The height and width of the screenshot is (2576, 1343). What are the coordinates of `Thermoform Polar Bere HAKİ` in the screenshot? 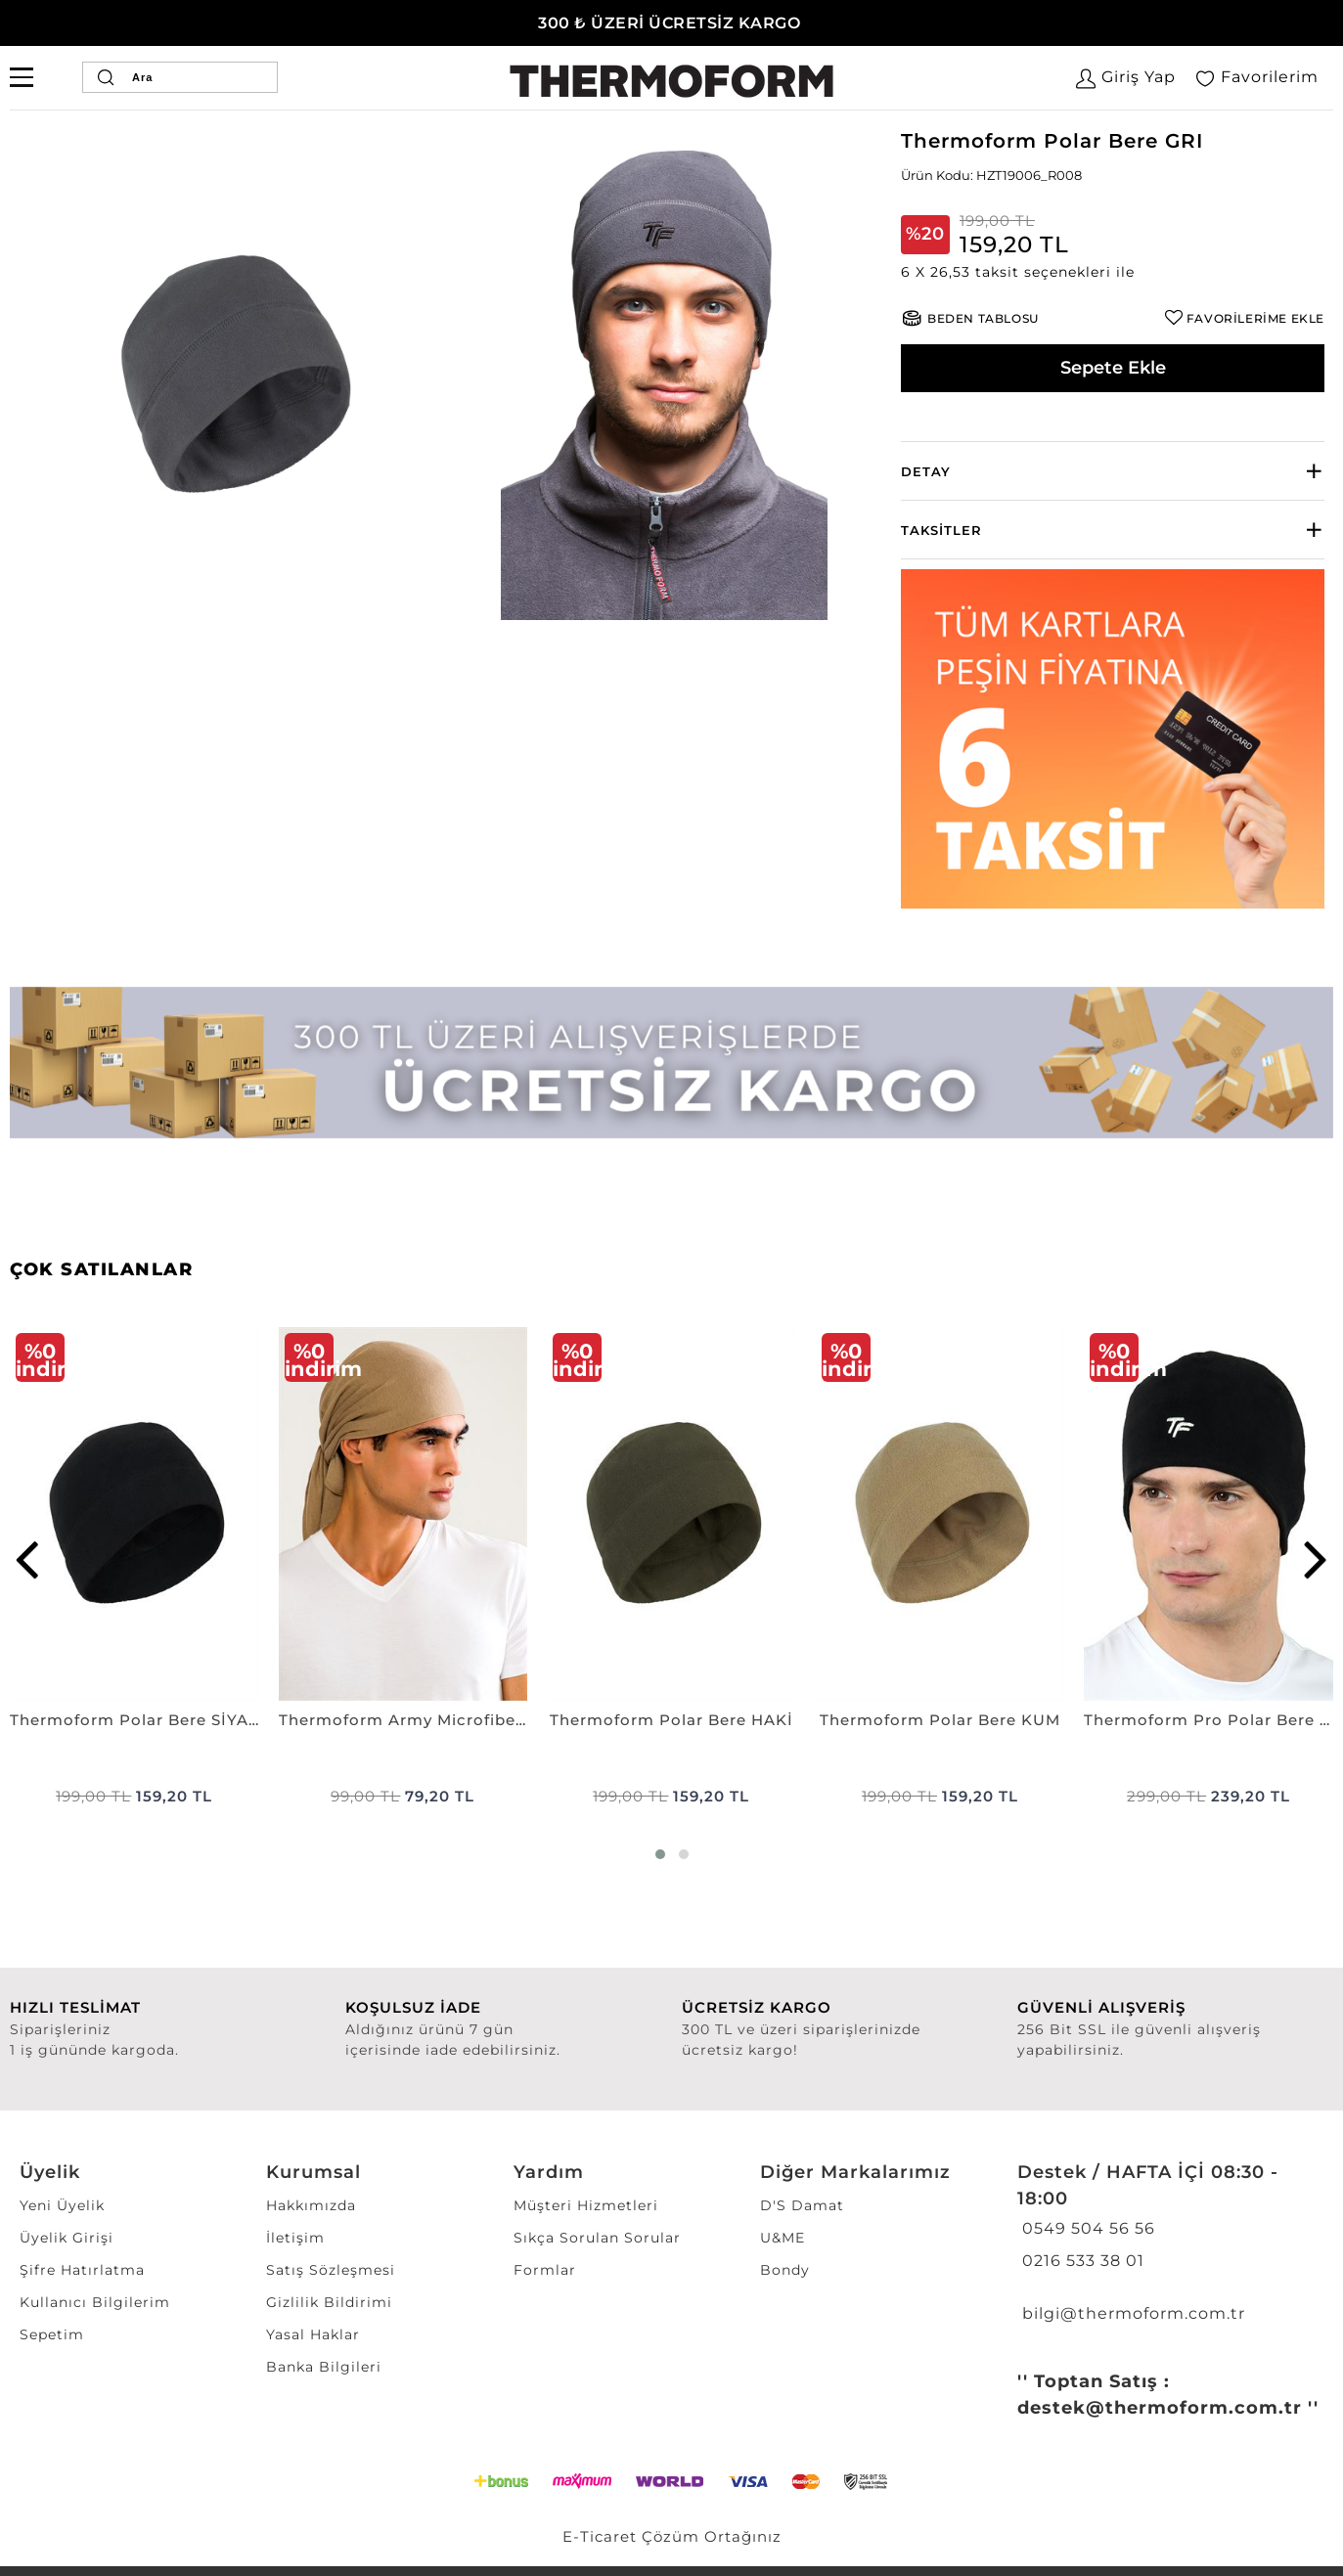 It's located at (671, 1719).